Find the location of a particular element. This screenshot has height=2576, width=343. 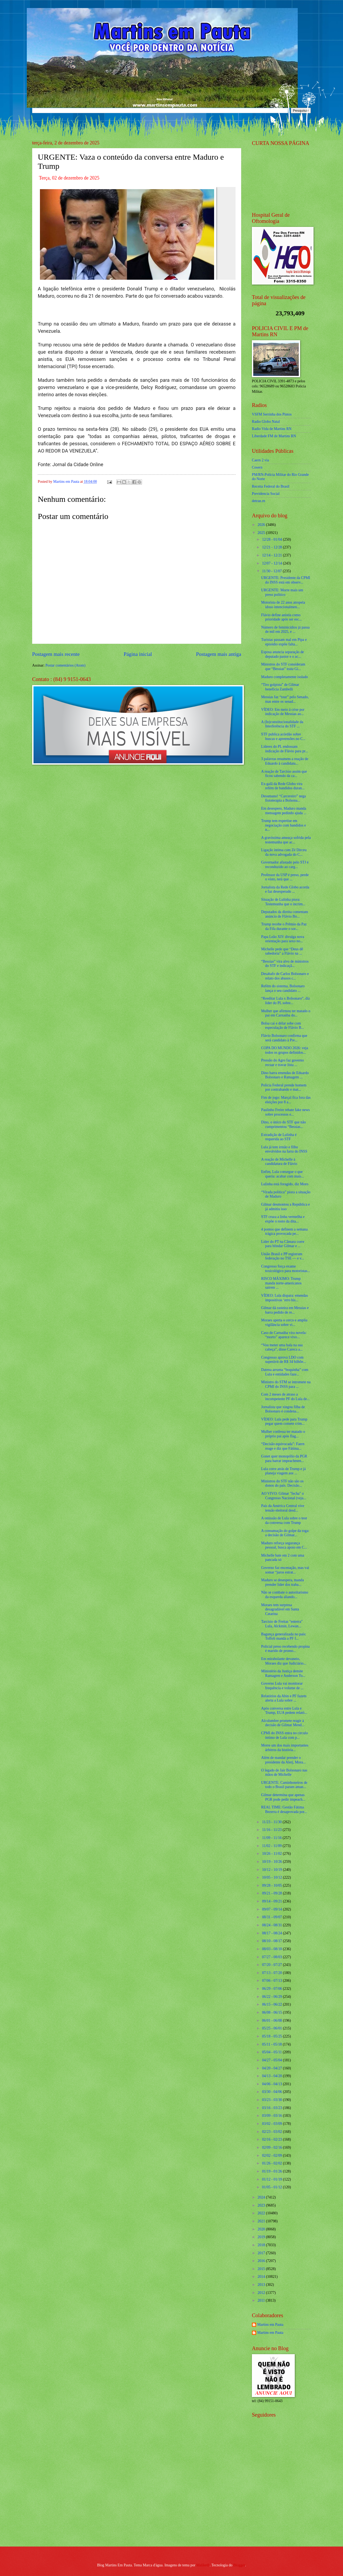

10/19 - 10/26 is located at coordinates (272, 1862).